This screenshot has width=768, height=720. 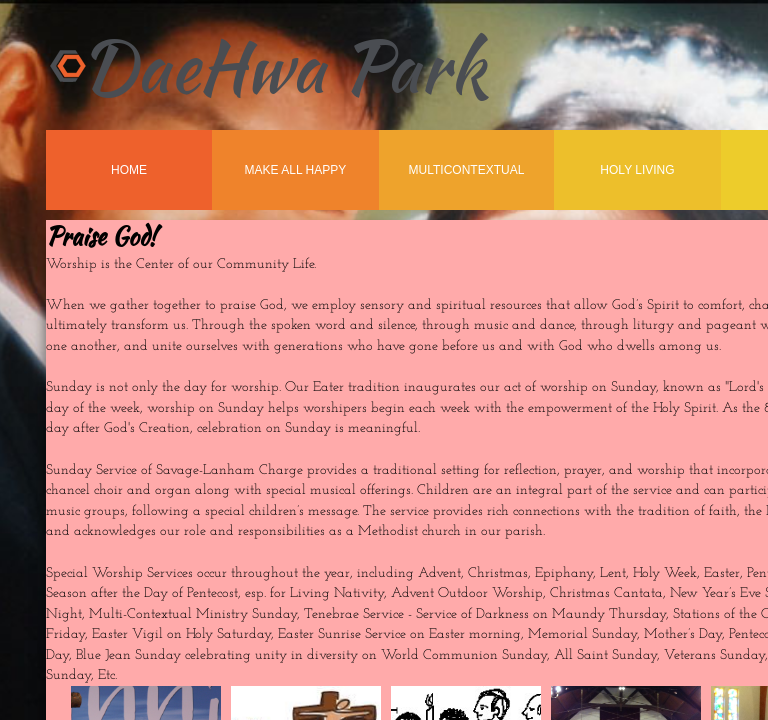 I want to click on Make All Happy, so click(x=296, y=170).